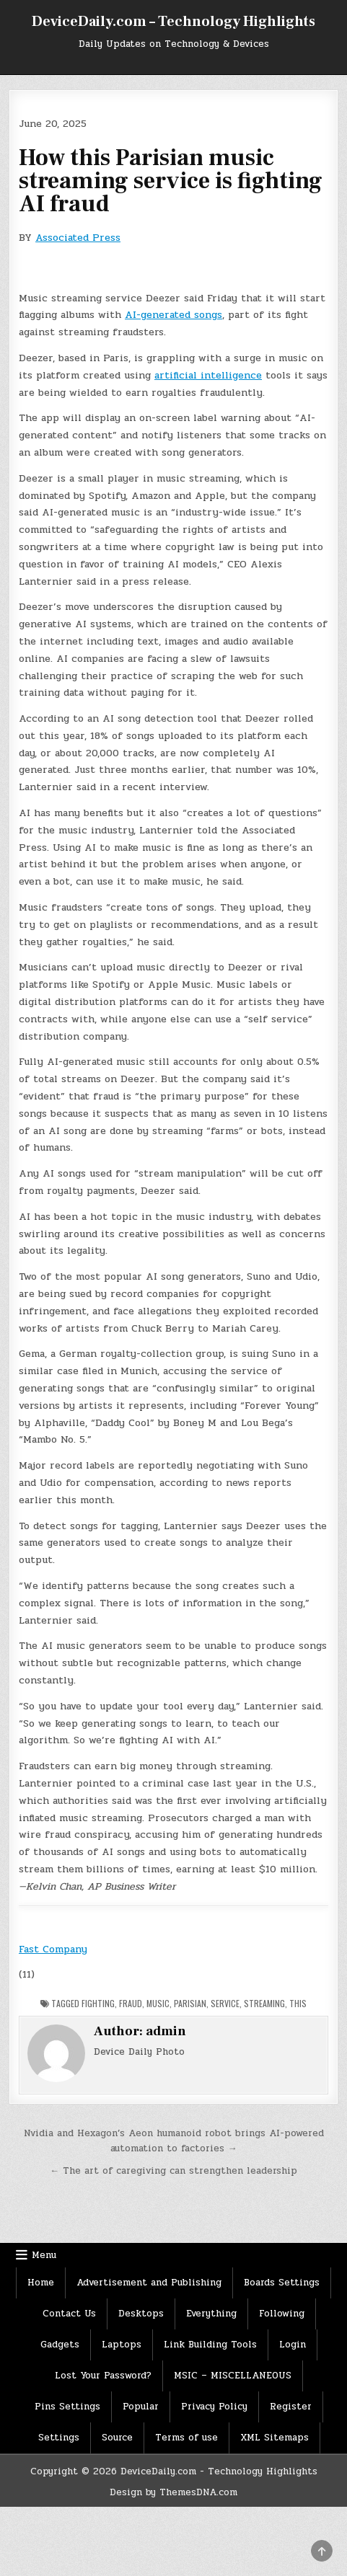 The image size is (347, 2576). I want to click on Laptops, so click(121, 2344).